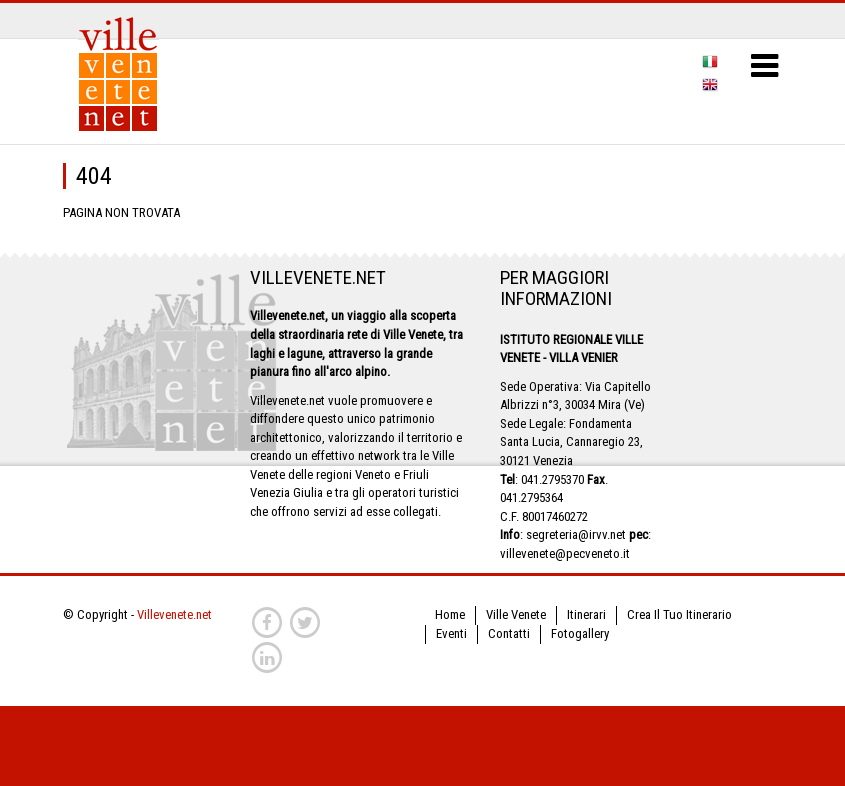 The width and height of the screenshot is (845, 786). What do you see at coordinates (509, 633) in the screenshot?
I see `Contatti` at bounding box center [509, 633].